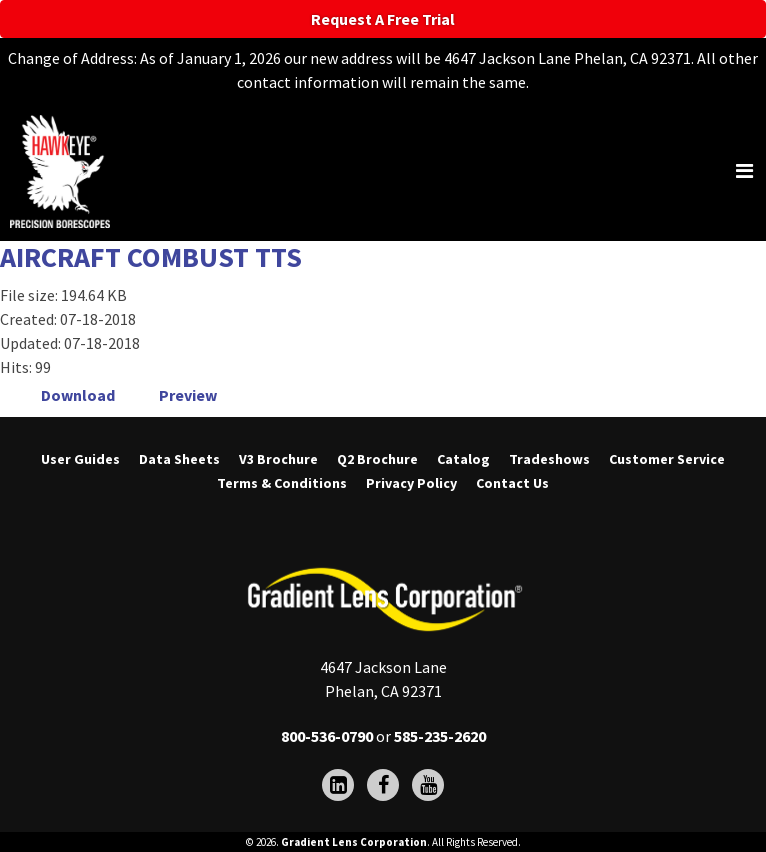 This screenshot has height=852, width=766. Describe the element at coordinates (549, 460) in the screenshot. I see `Tradeshows` at that location.